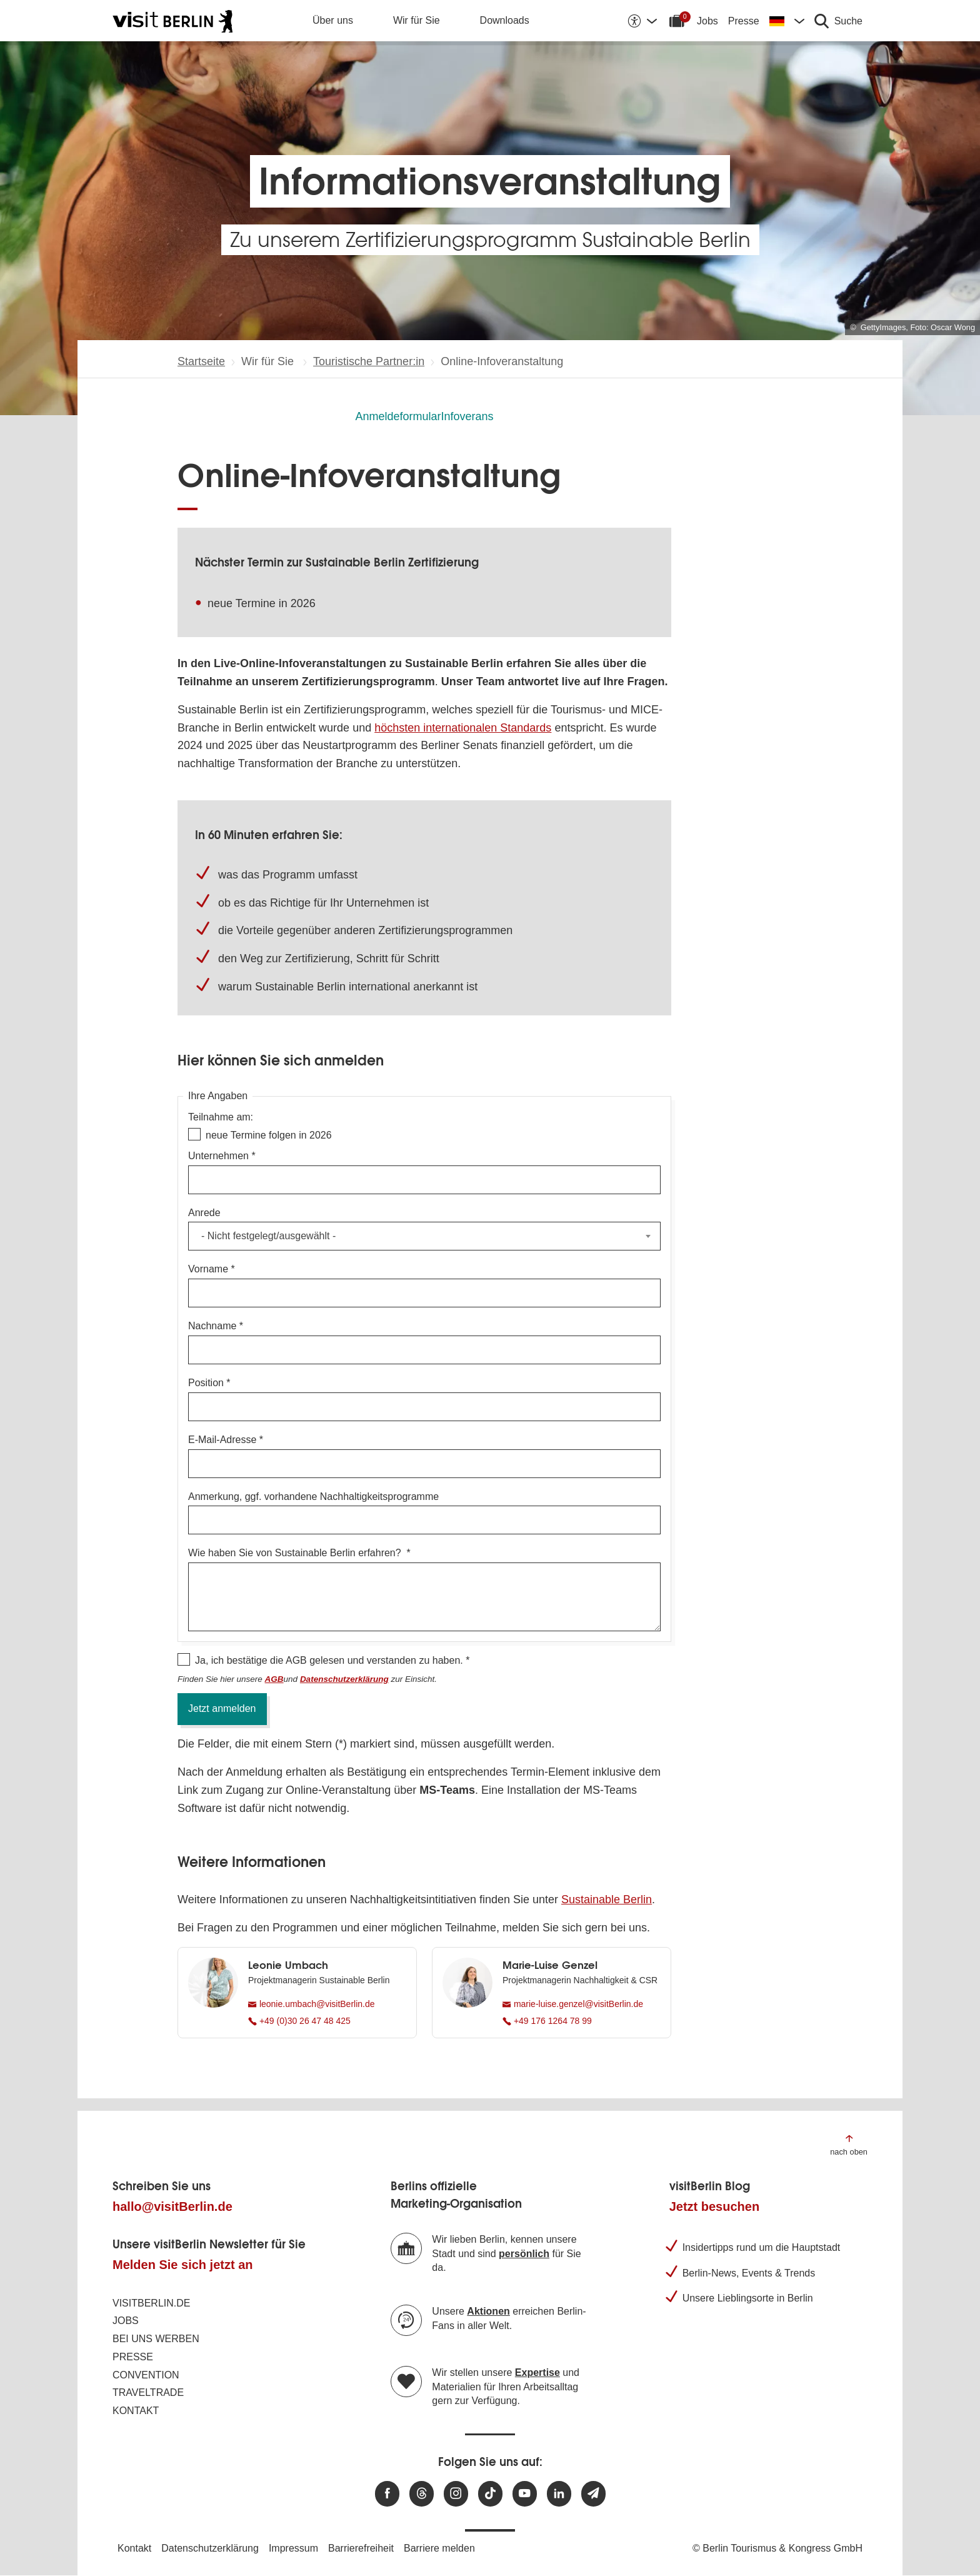 Image resolution: width=980 pixels, height=2576 pixels. Describe the element at coordinates (743, 21) in the screenshot. I see `Presse` at that location.